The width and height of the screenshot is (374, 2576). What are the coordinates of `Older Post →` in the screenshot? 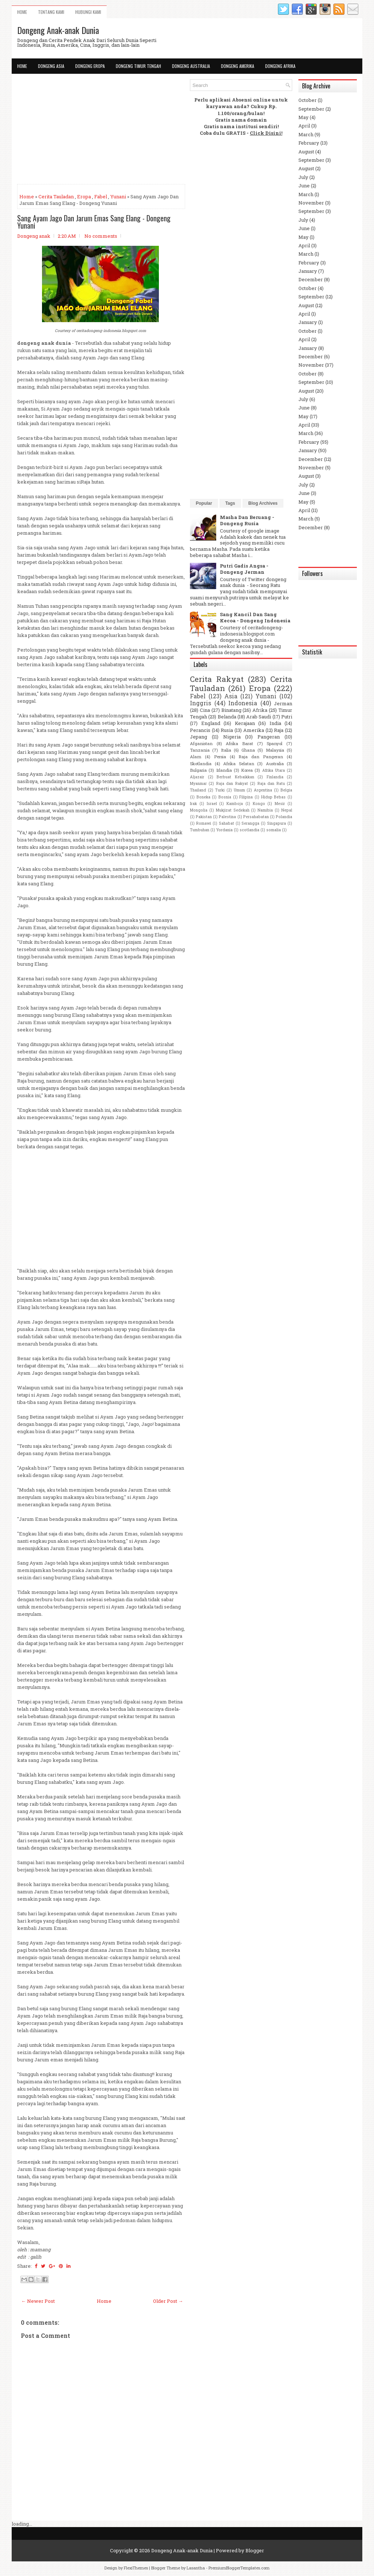 It's located at (168, 2301).